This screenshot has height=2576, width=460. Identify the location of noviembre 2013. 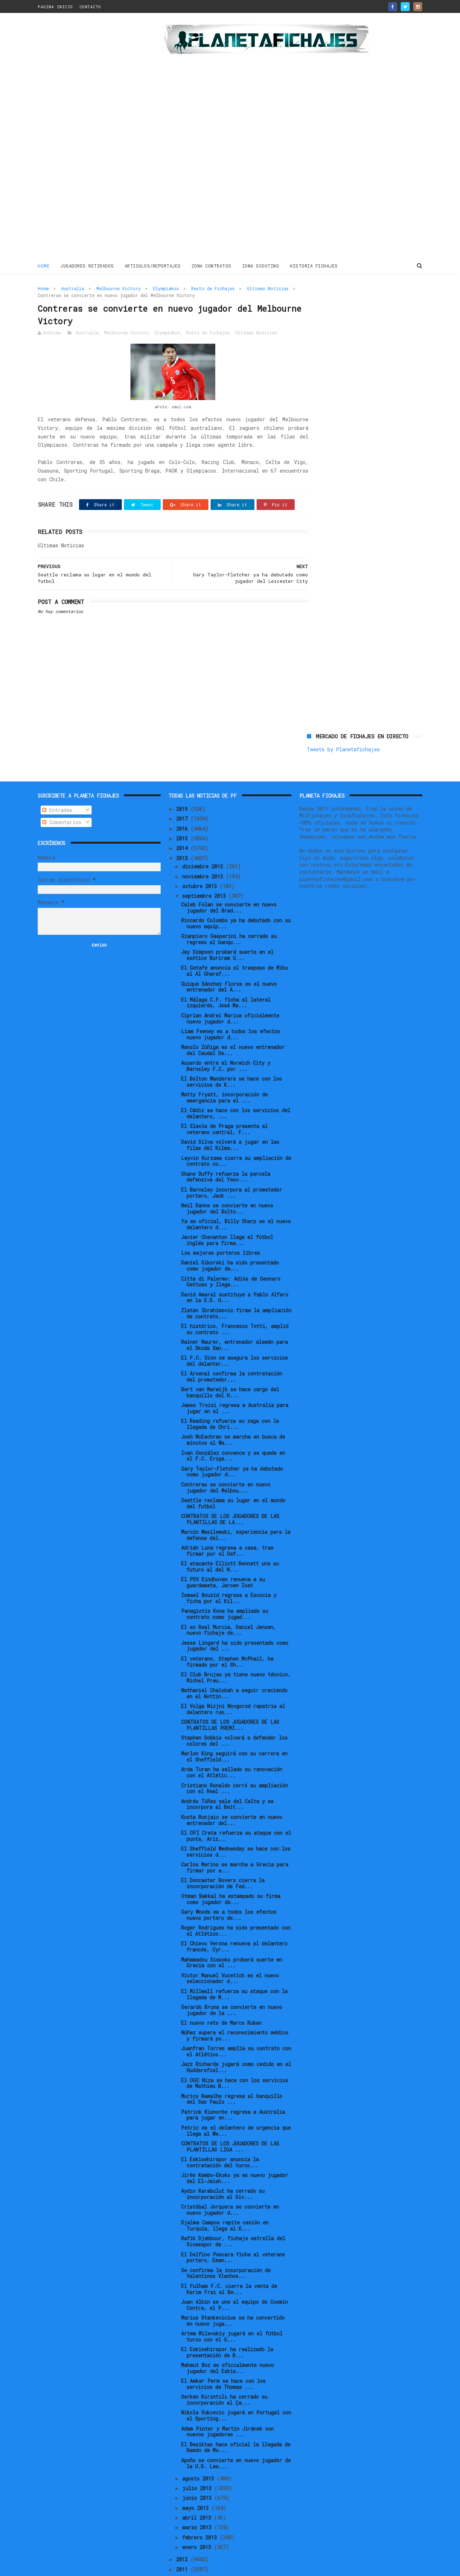
(204, 852).